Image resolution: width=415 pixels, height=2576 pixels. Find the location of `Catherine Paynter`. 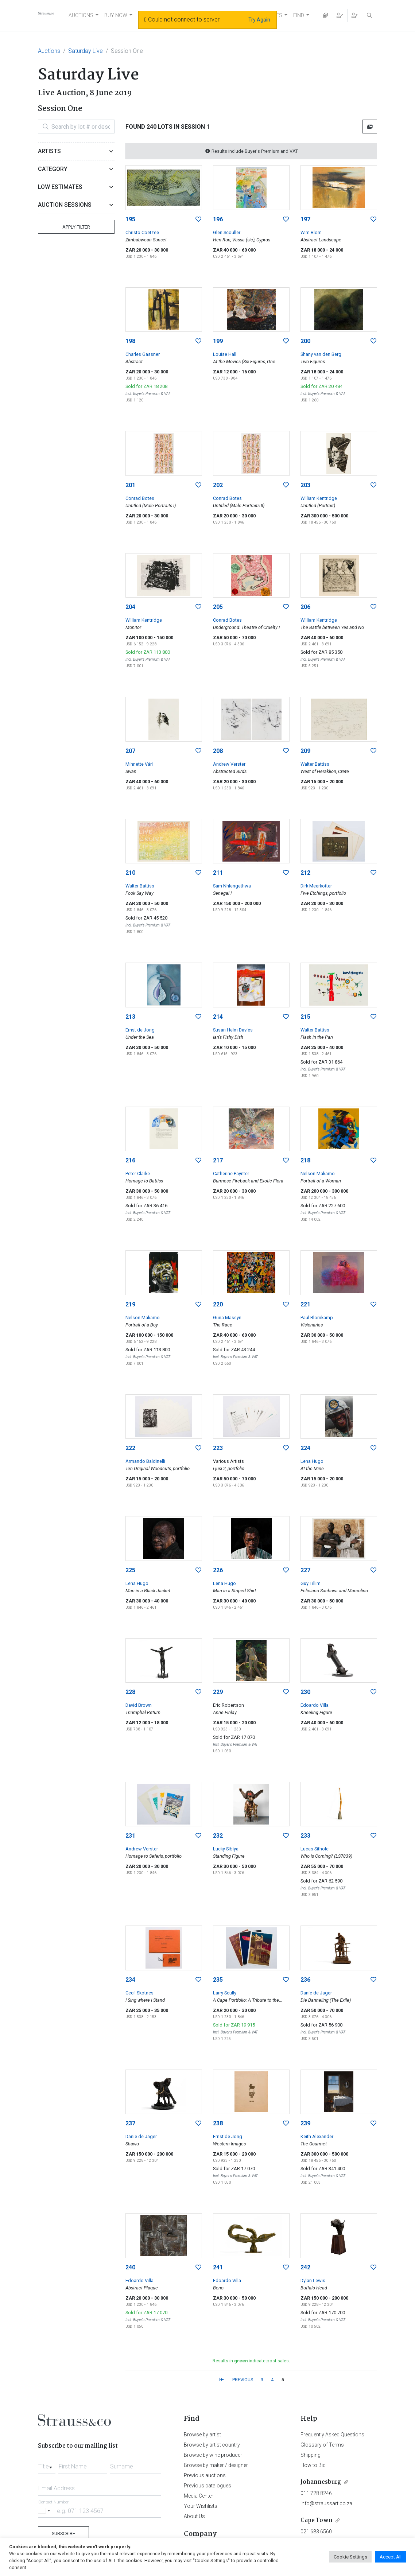

Catherine Paynter is located at coordinates (231, 1173).